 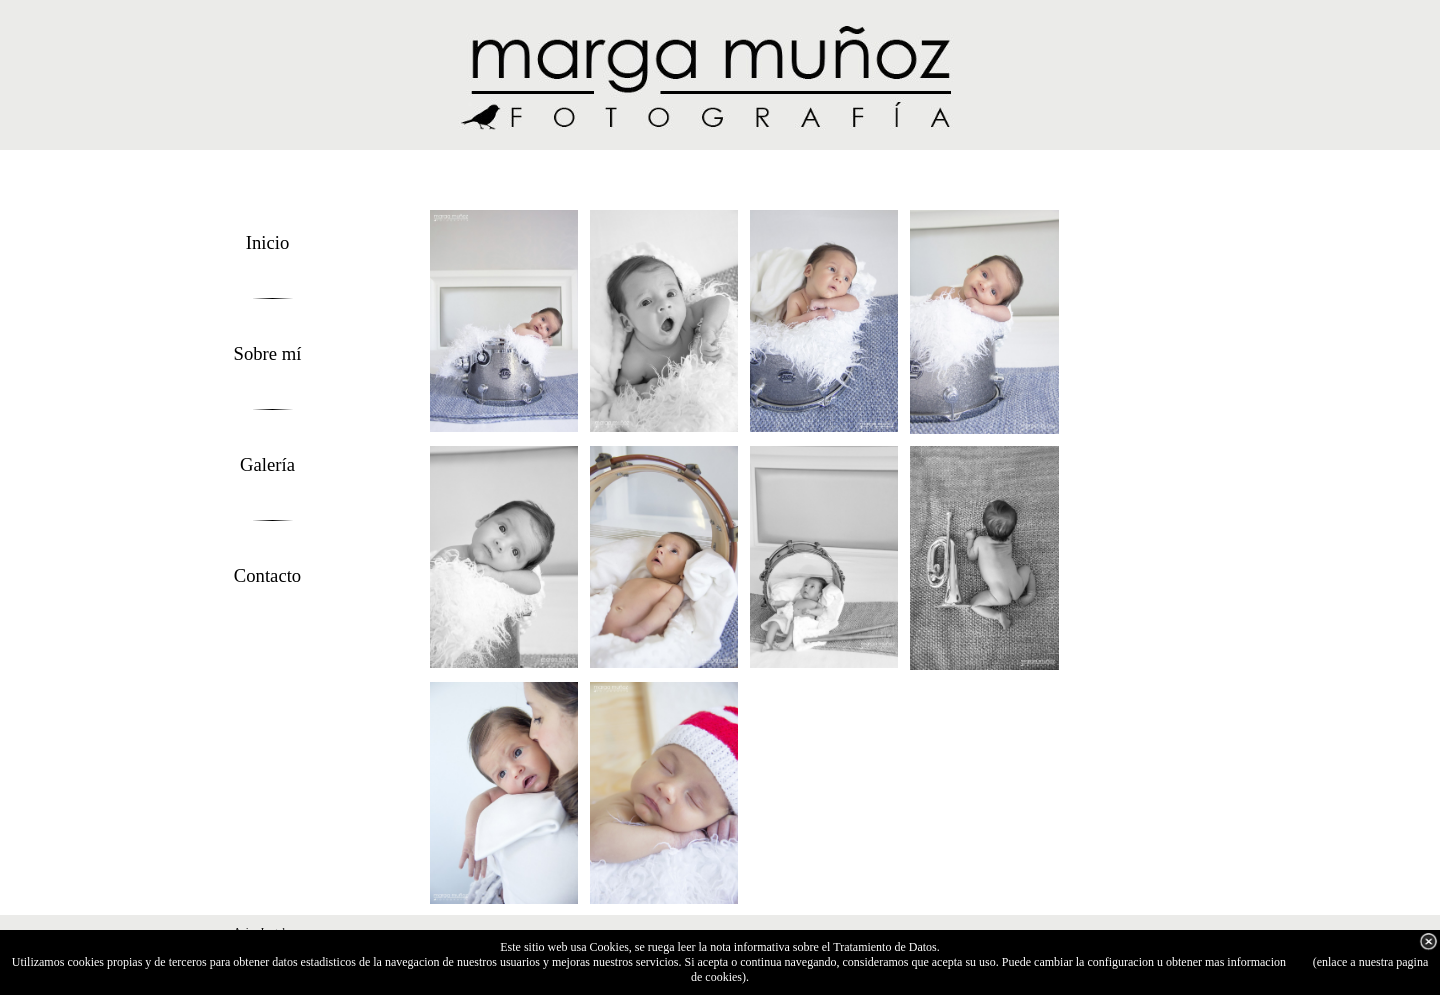 What do you see at coordinates (1299, 962) in the screenshot?
I see `aqui` at bounding box center [1299, 962].